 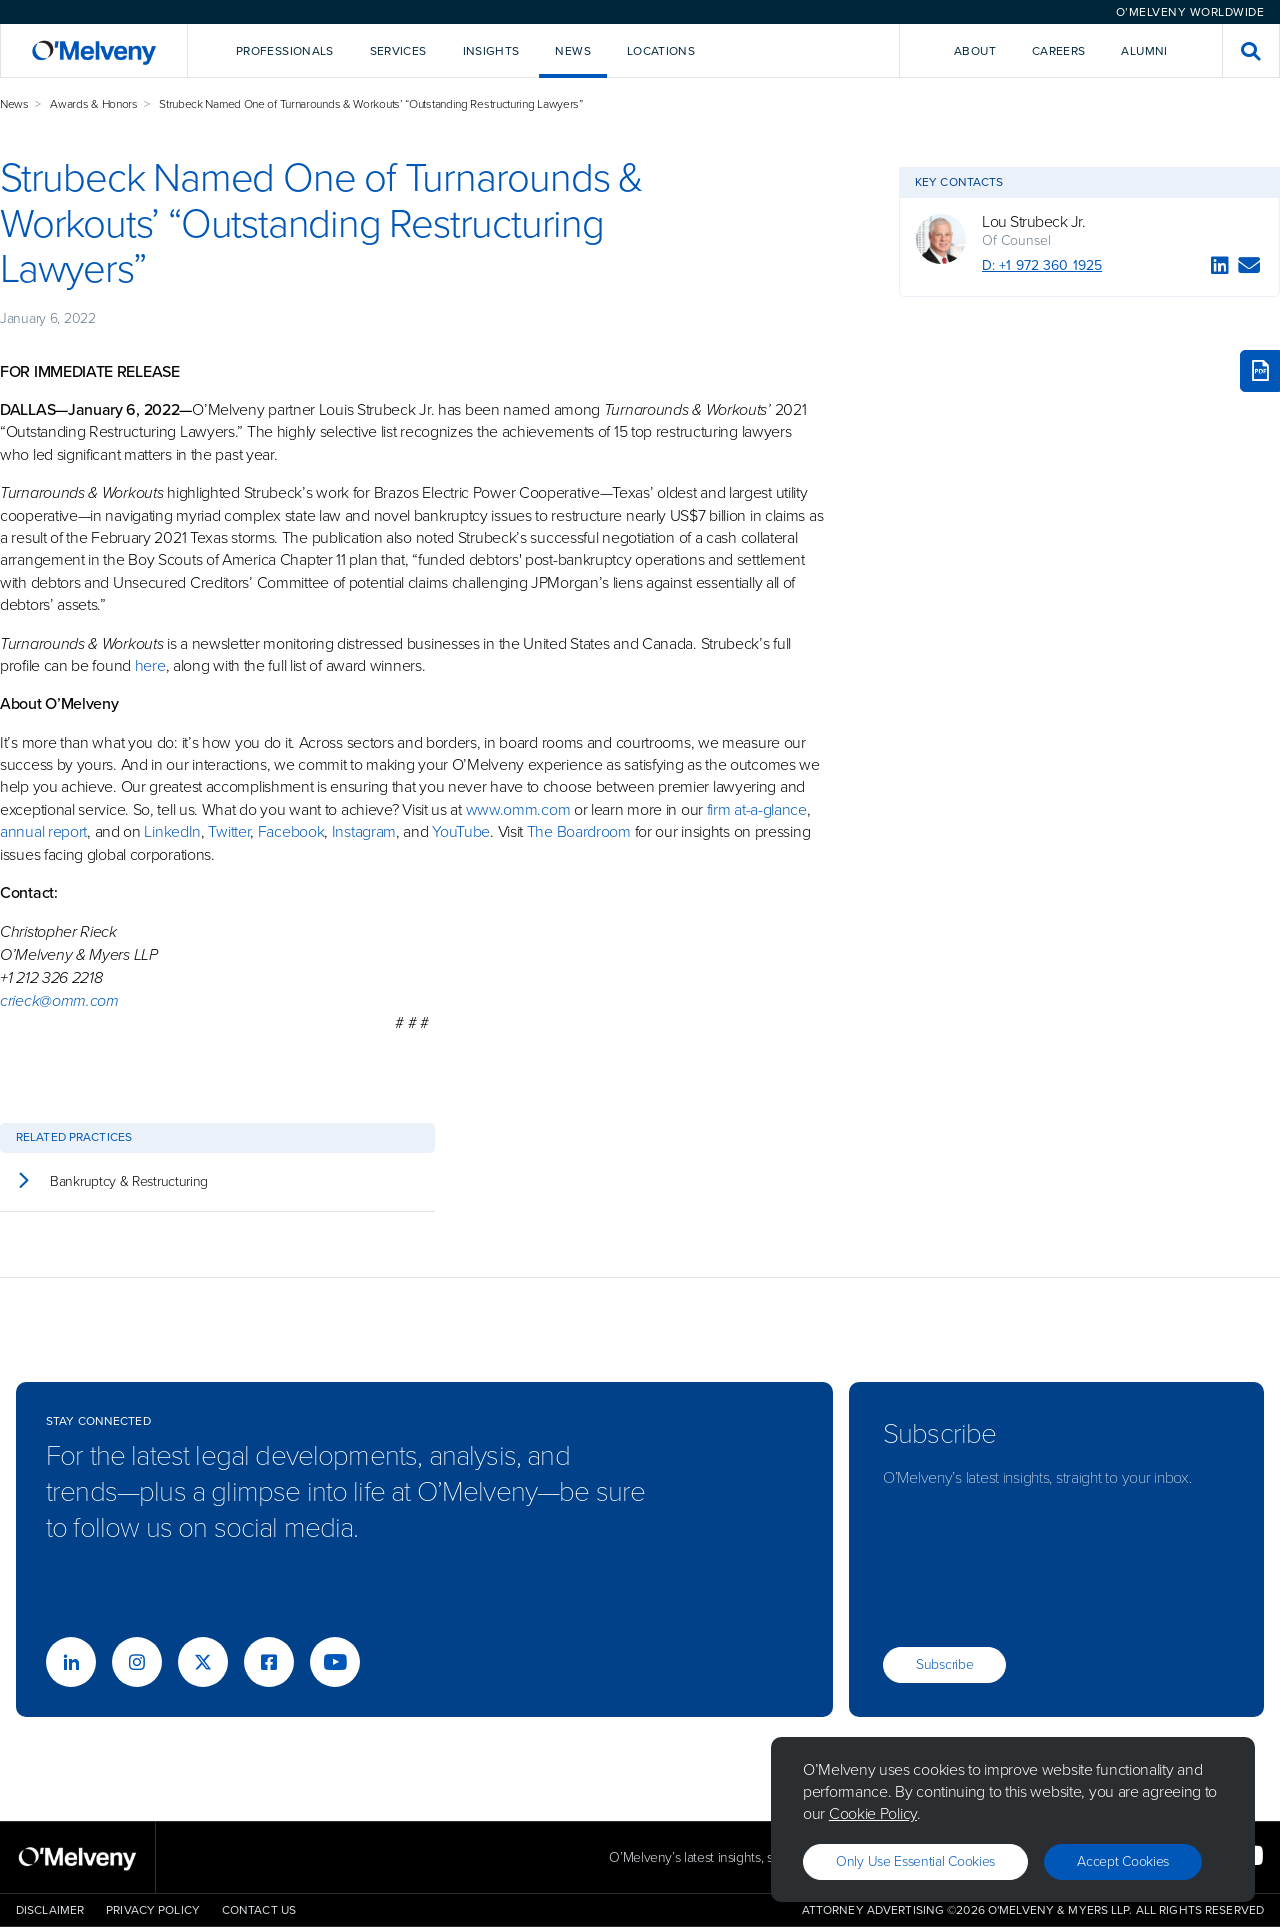 I want to click on Disclaimer, so click(x=50, y=1910).